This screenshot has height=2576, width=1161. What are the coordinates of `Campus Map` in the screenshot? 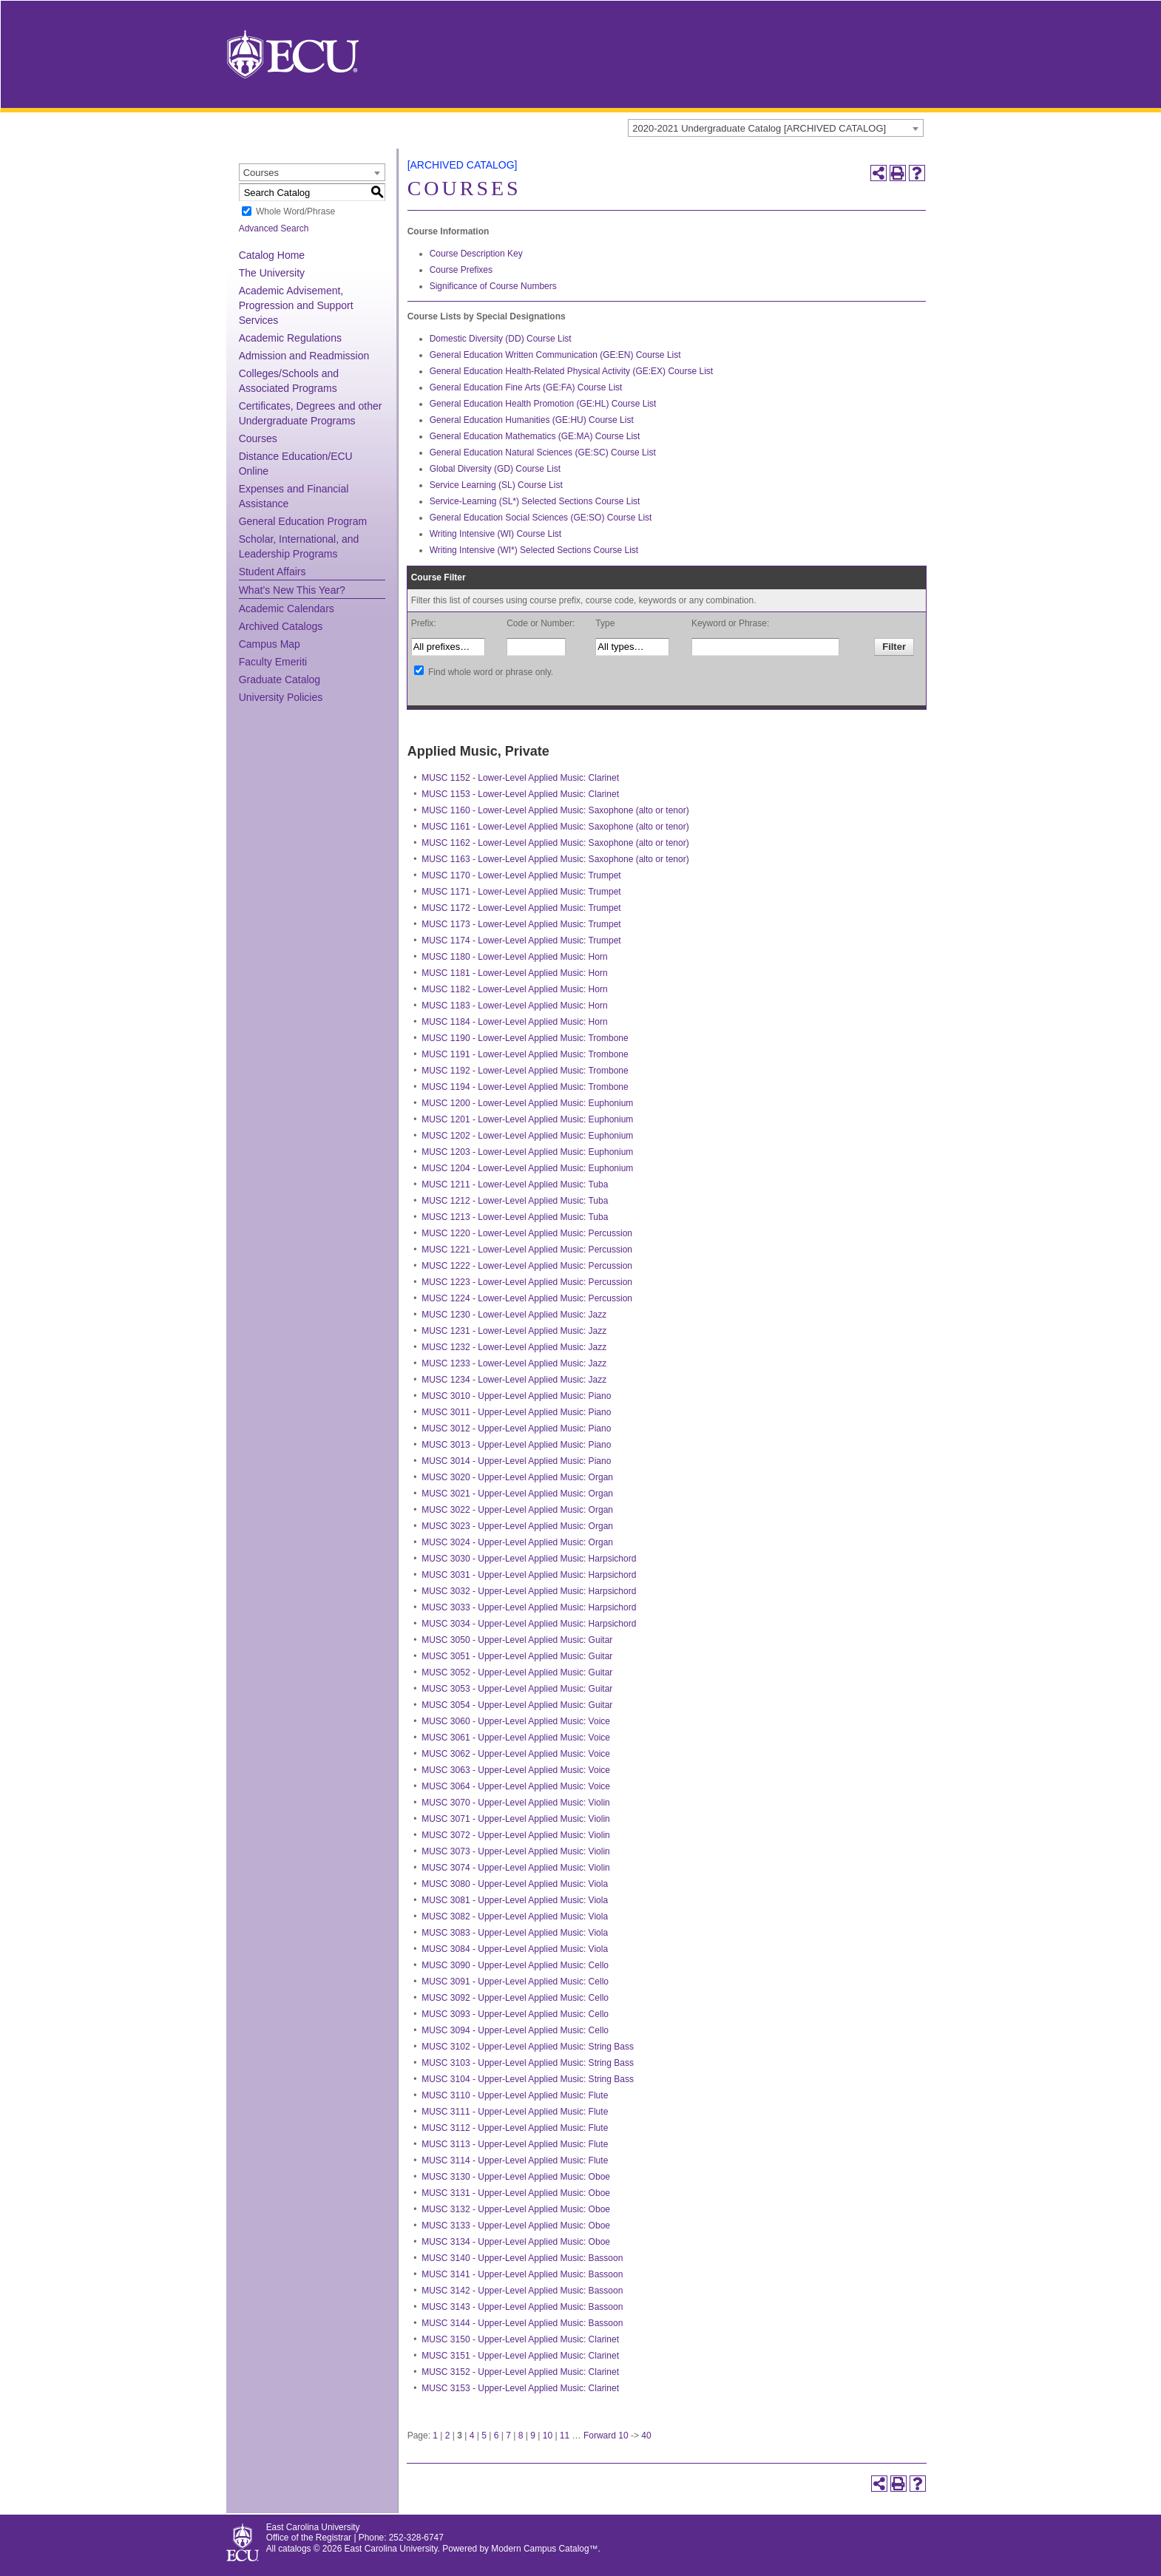 It's located at (269, 644).